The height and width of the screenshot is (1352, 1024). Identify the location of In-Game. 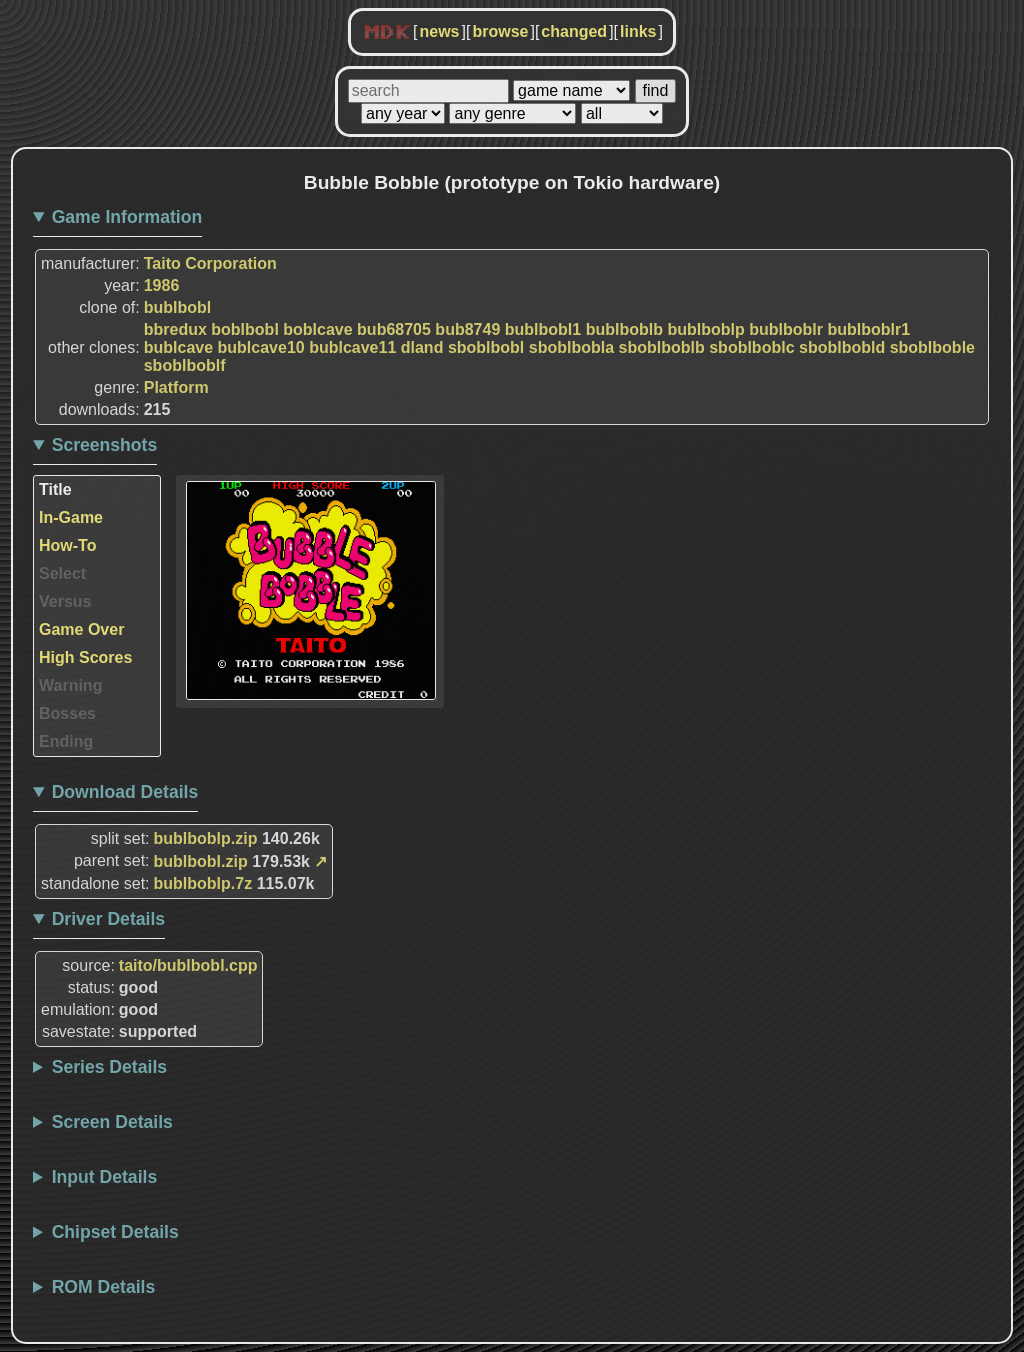
(71, 517).